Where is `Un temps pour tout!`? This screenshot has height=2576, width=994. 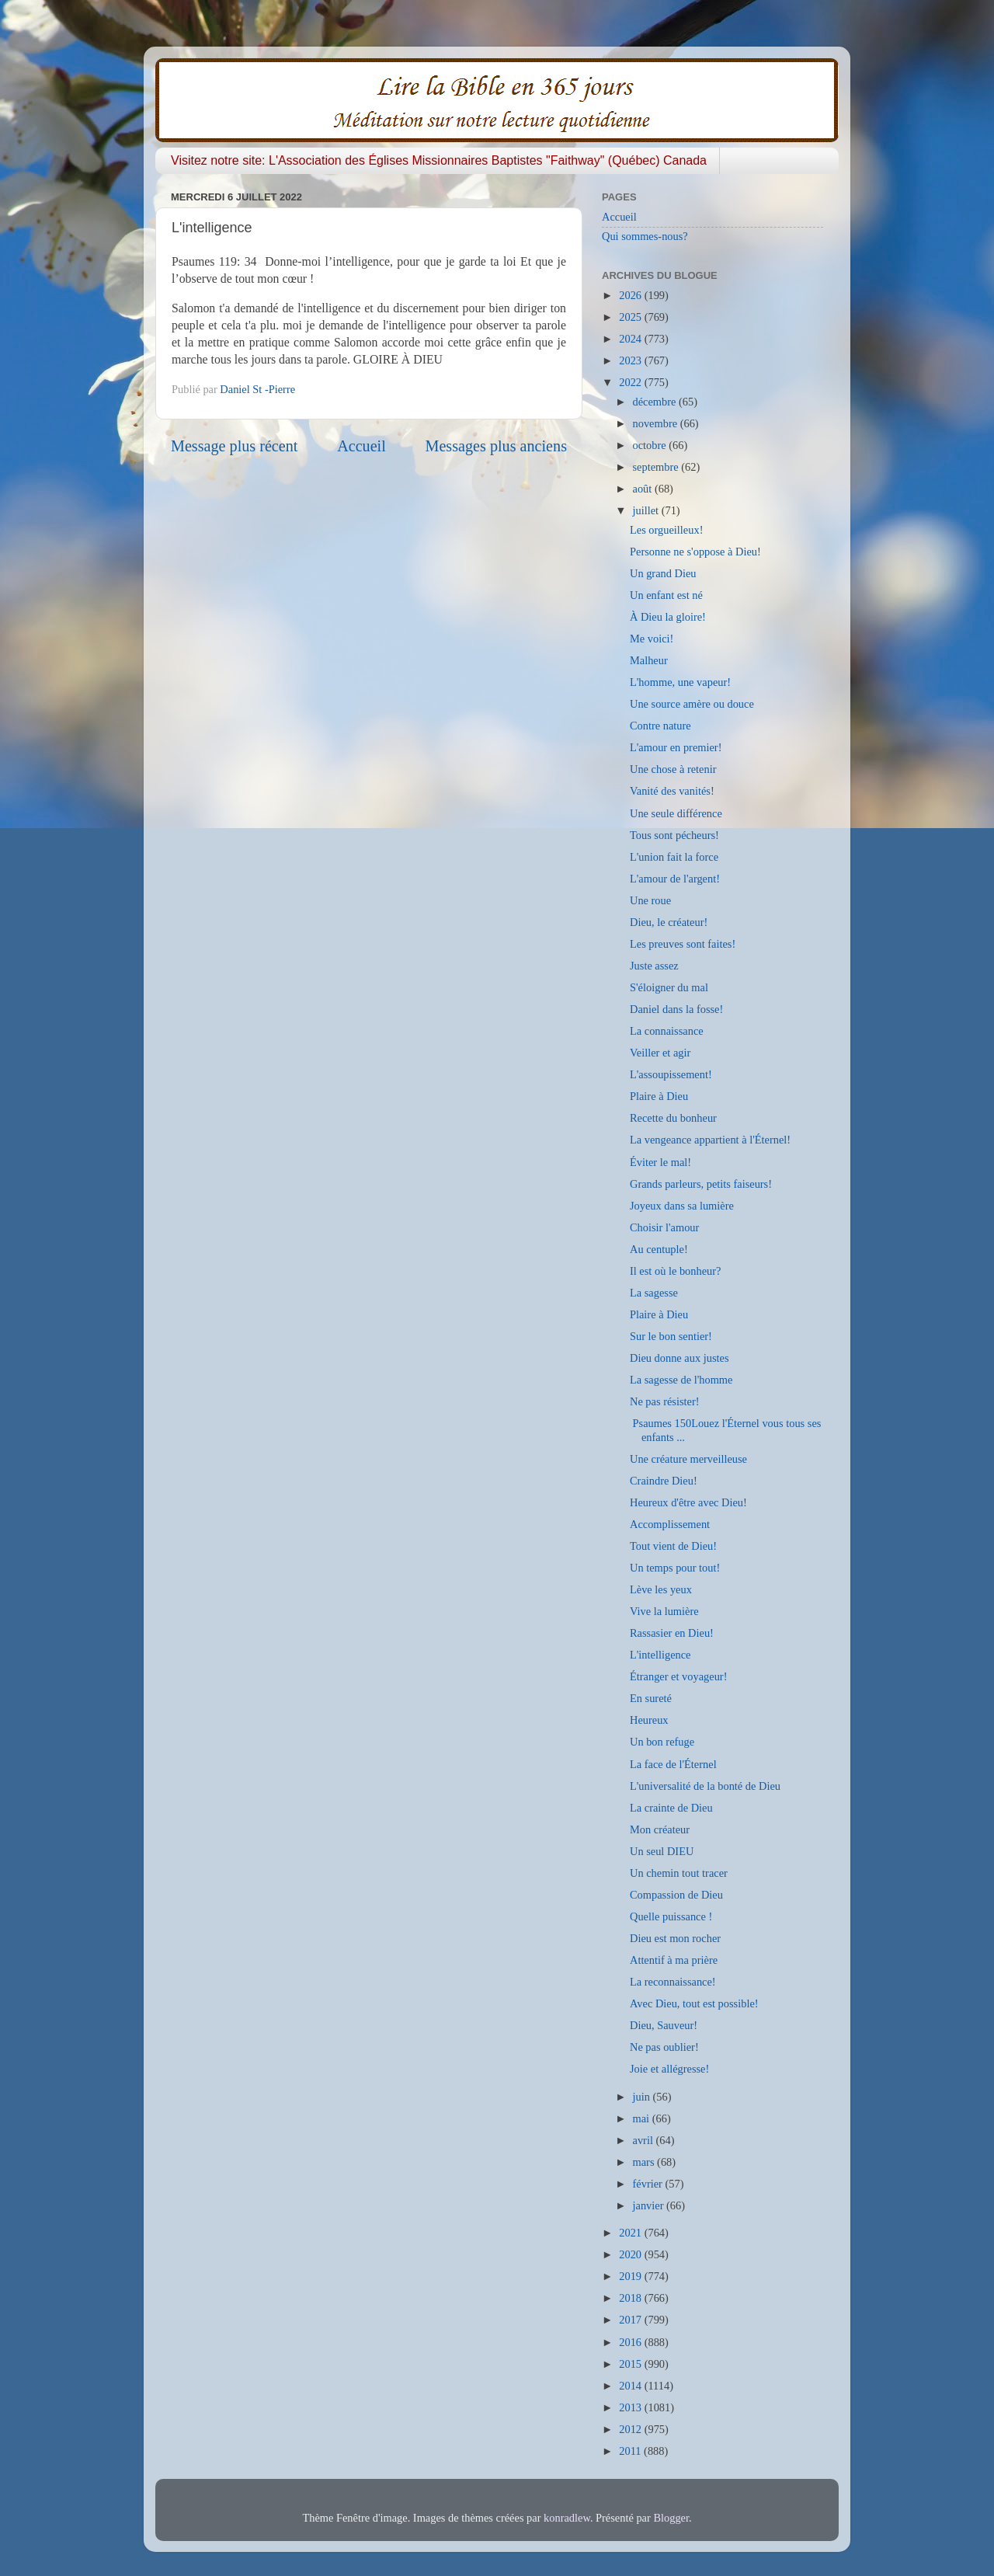 Un temps pour tout! is located at coordinates (675, 1567).